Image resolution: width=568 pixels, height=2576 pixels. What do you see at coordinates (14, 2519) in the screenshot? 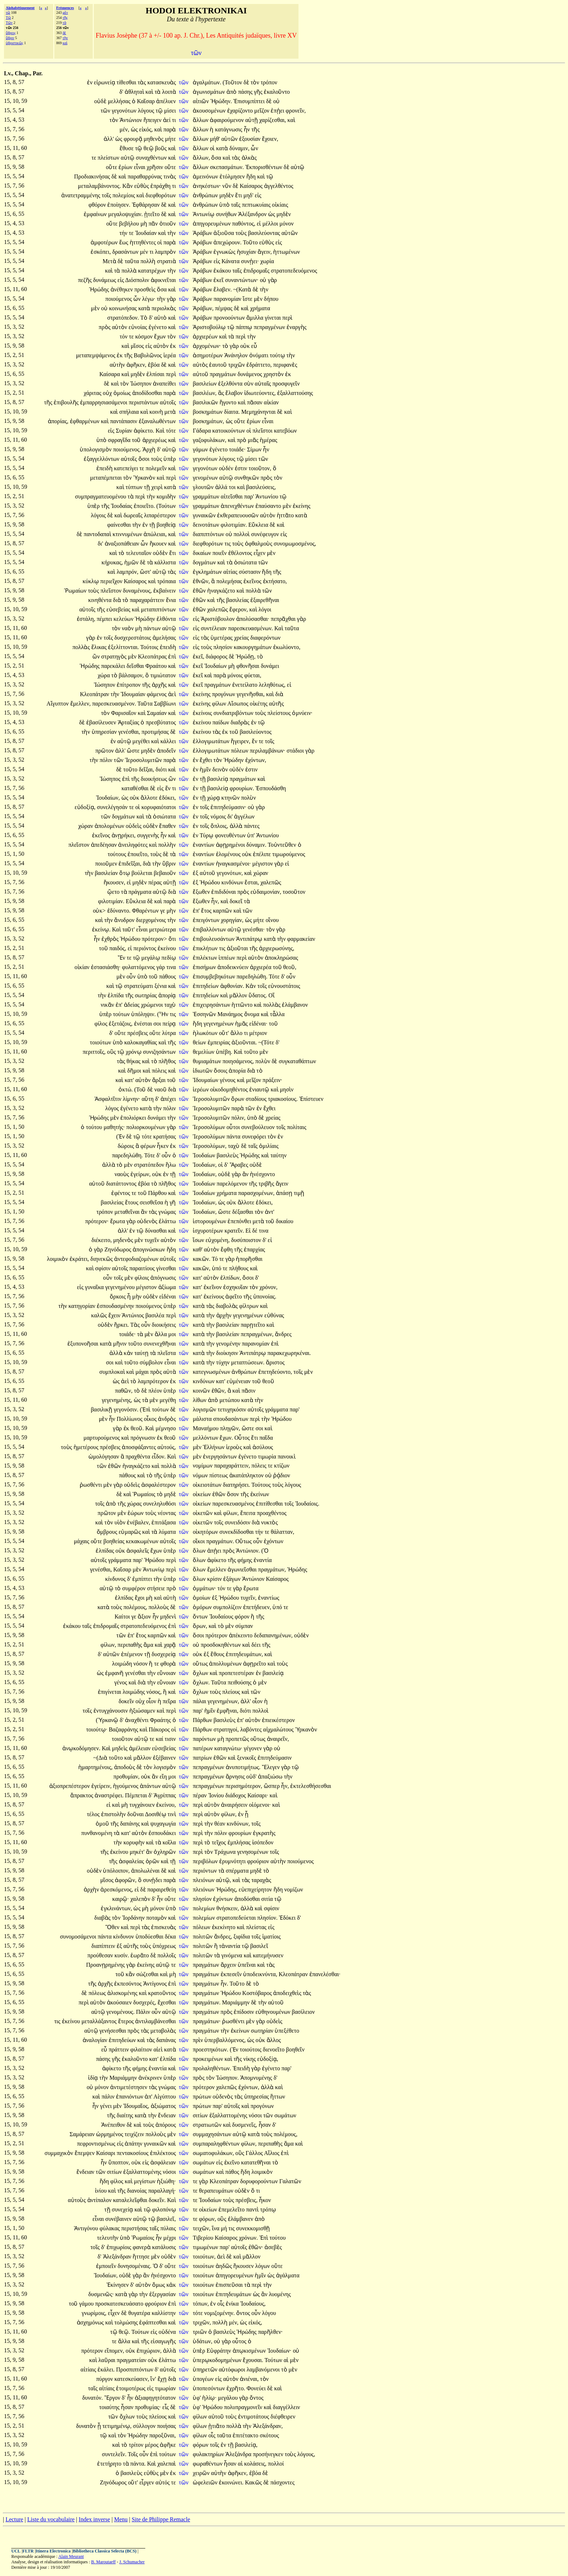
I see `Lecture` at bounding box center [14, 2519].